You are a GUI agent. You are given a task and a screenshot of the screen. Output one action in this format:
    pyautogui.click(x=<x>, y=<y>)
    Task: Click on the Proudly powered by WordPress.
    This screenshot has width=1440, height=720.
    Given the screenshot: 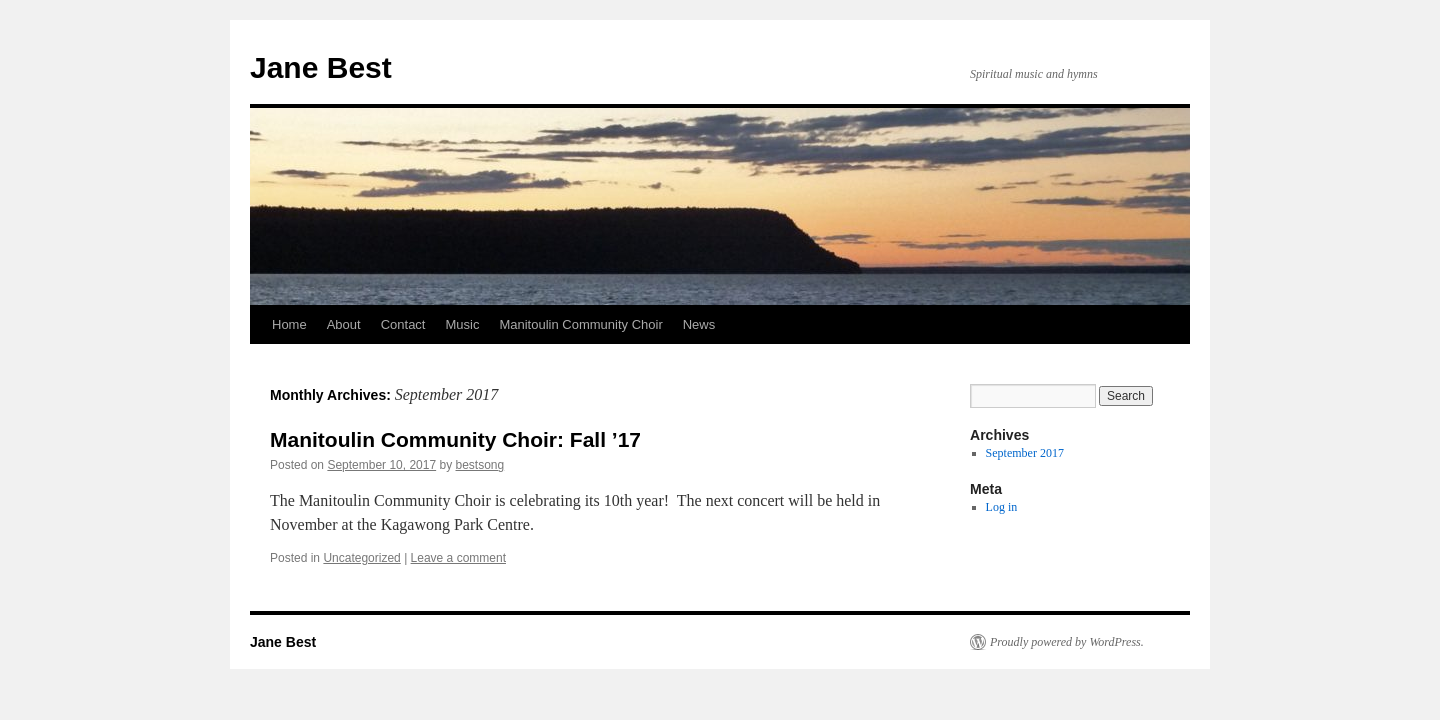 What is the action you would take?
    pyautogui.click(x=1067, y=642)
    